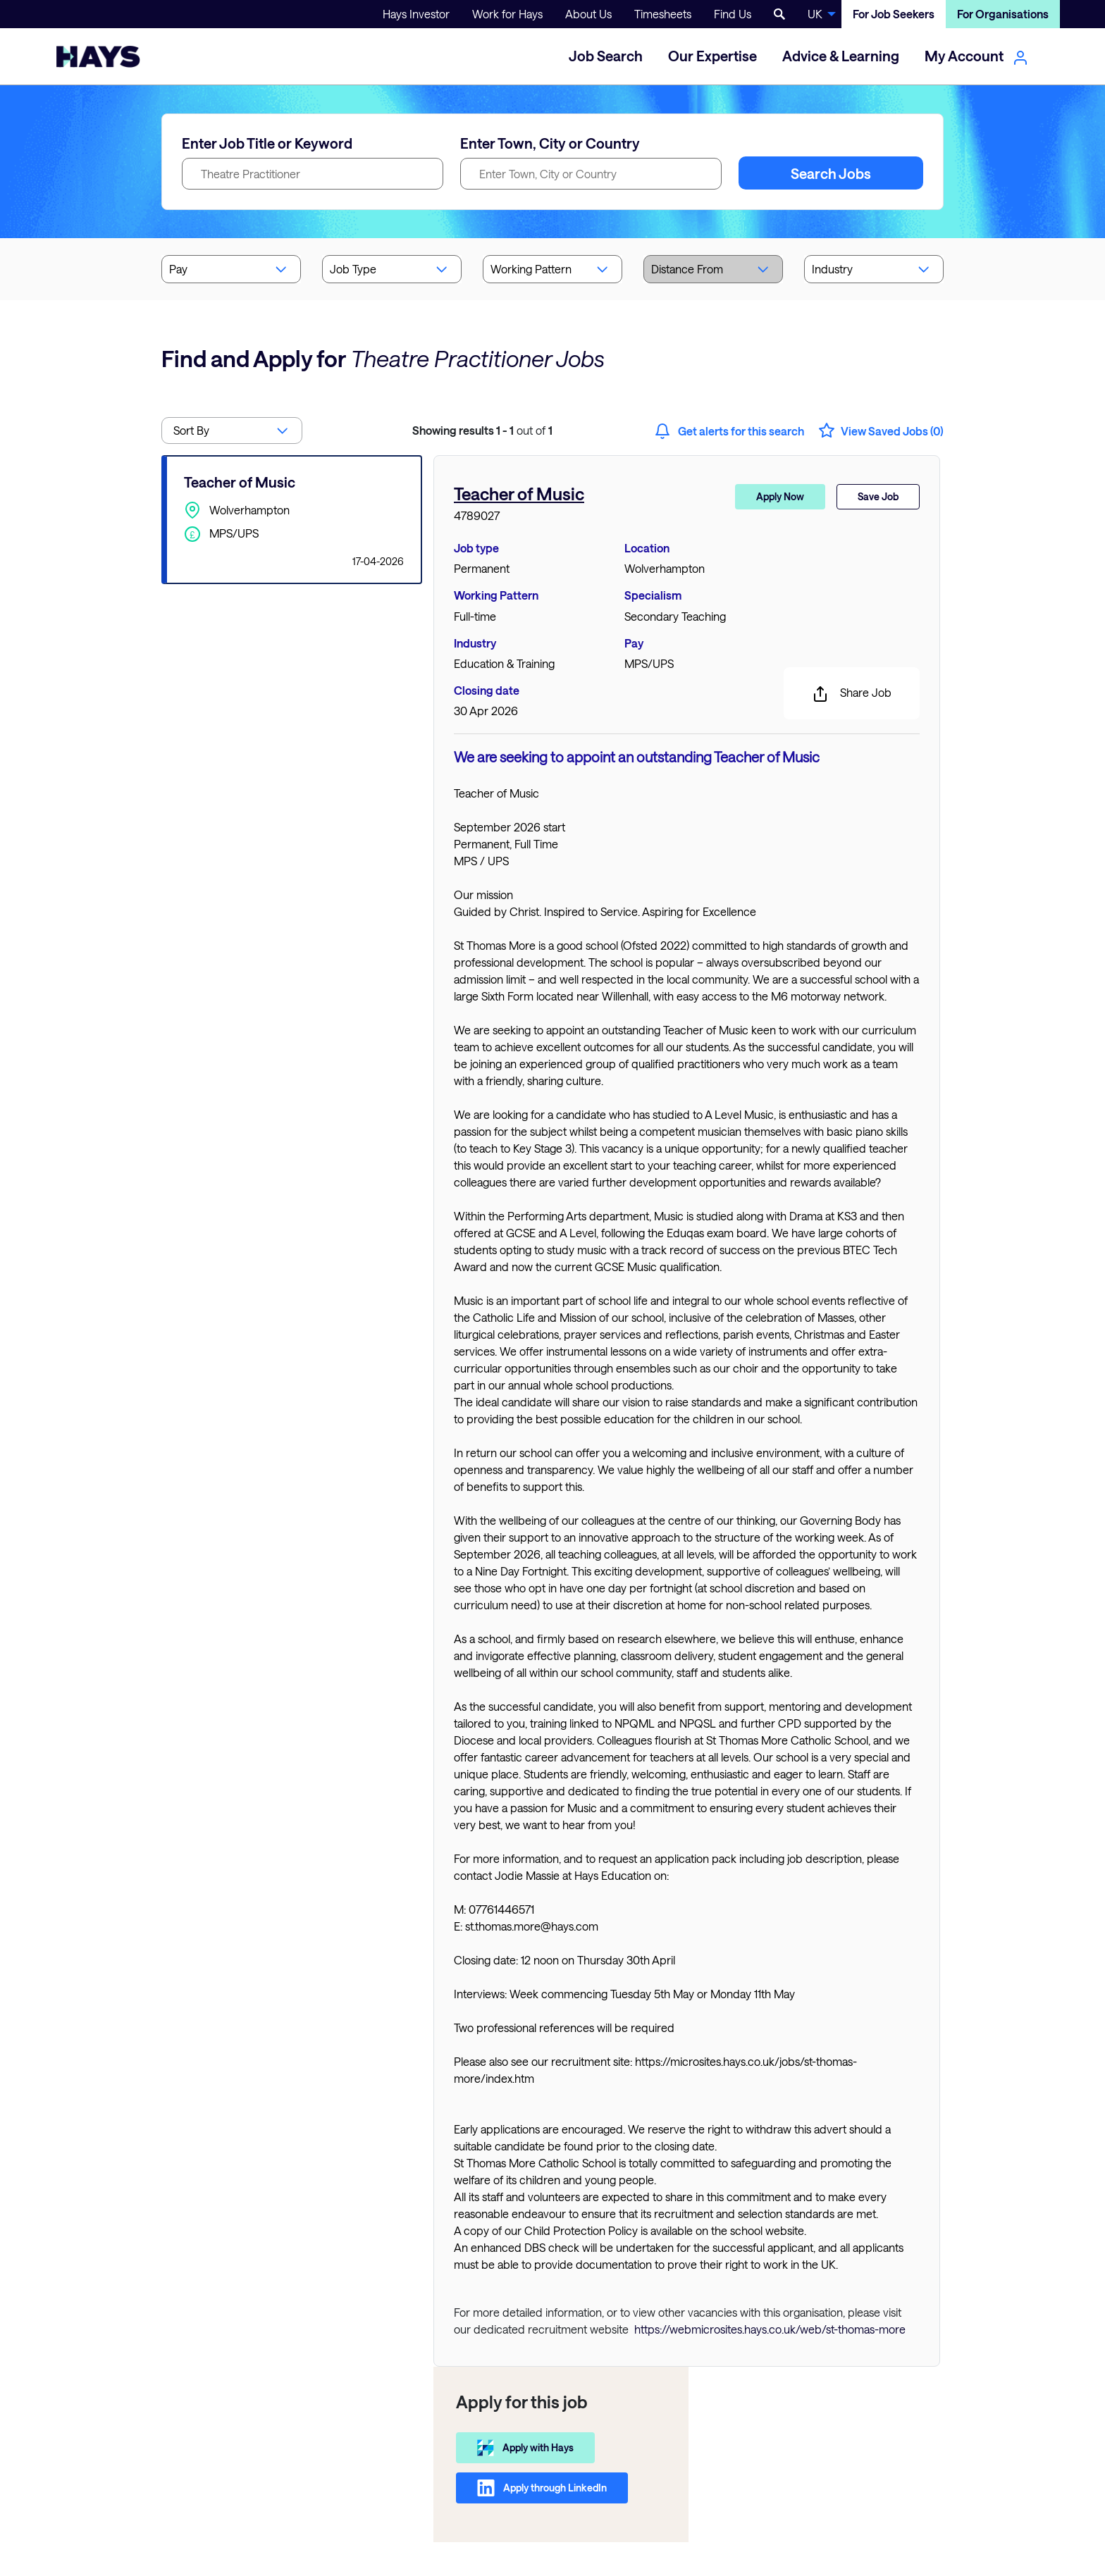 The height and width of the screenshot is (2576, 1105). What do you see at coordinates (1003, 13) in the screenshot?
I see `For Organisations` at bounding box center [1003, 13].